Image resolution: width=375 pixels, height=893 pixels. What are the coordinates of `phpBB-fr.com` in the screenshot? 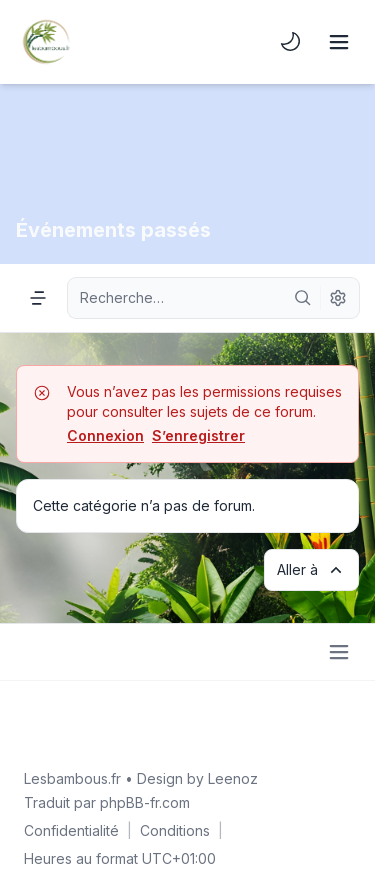 It's located at (145, 802).